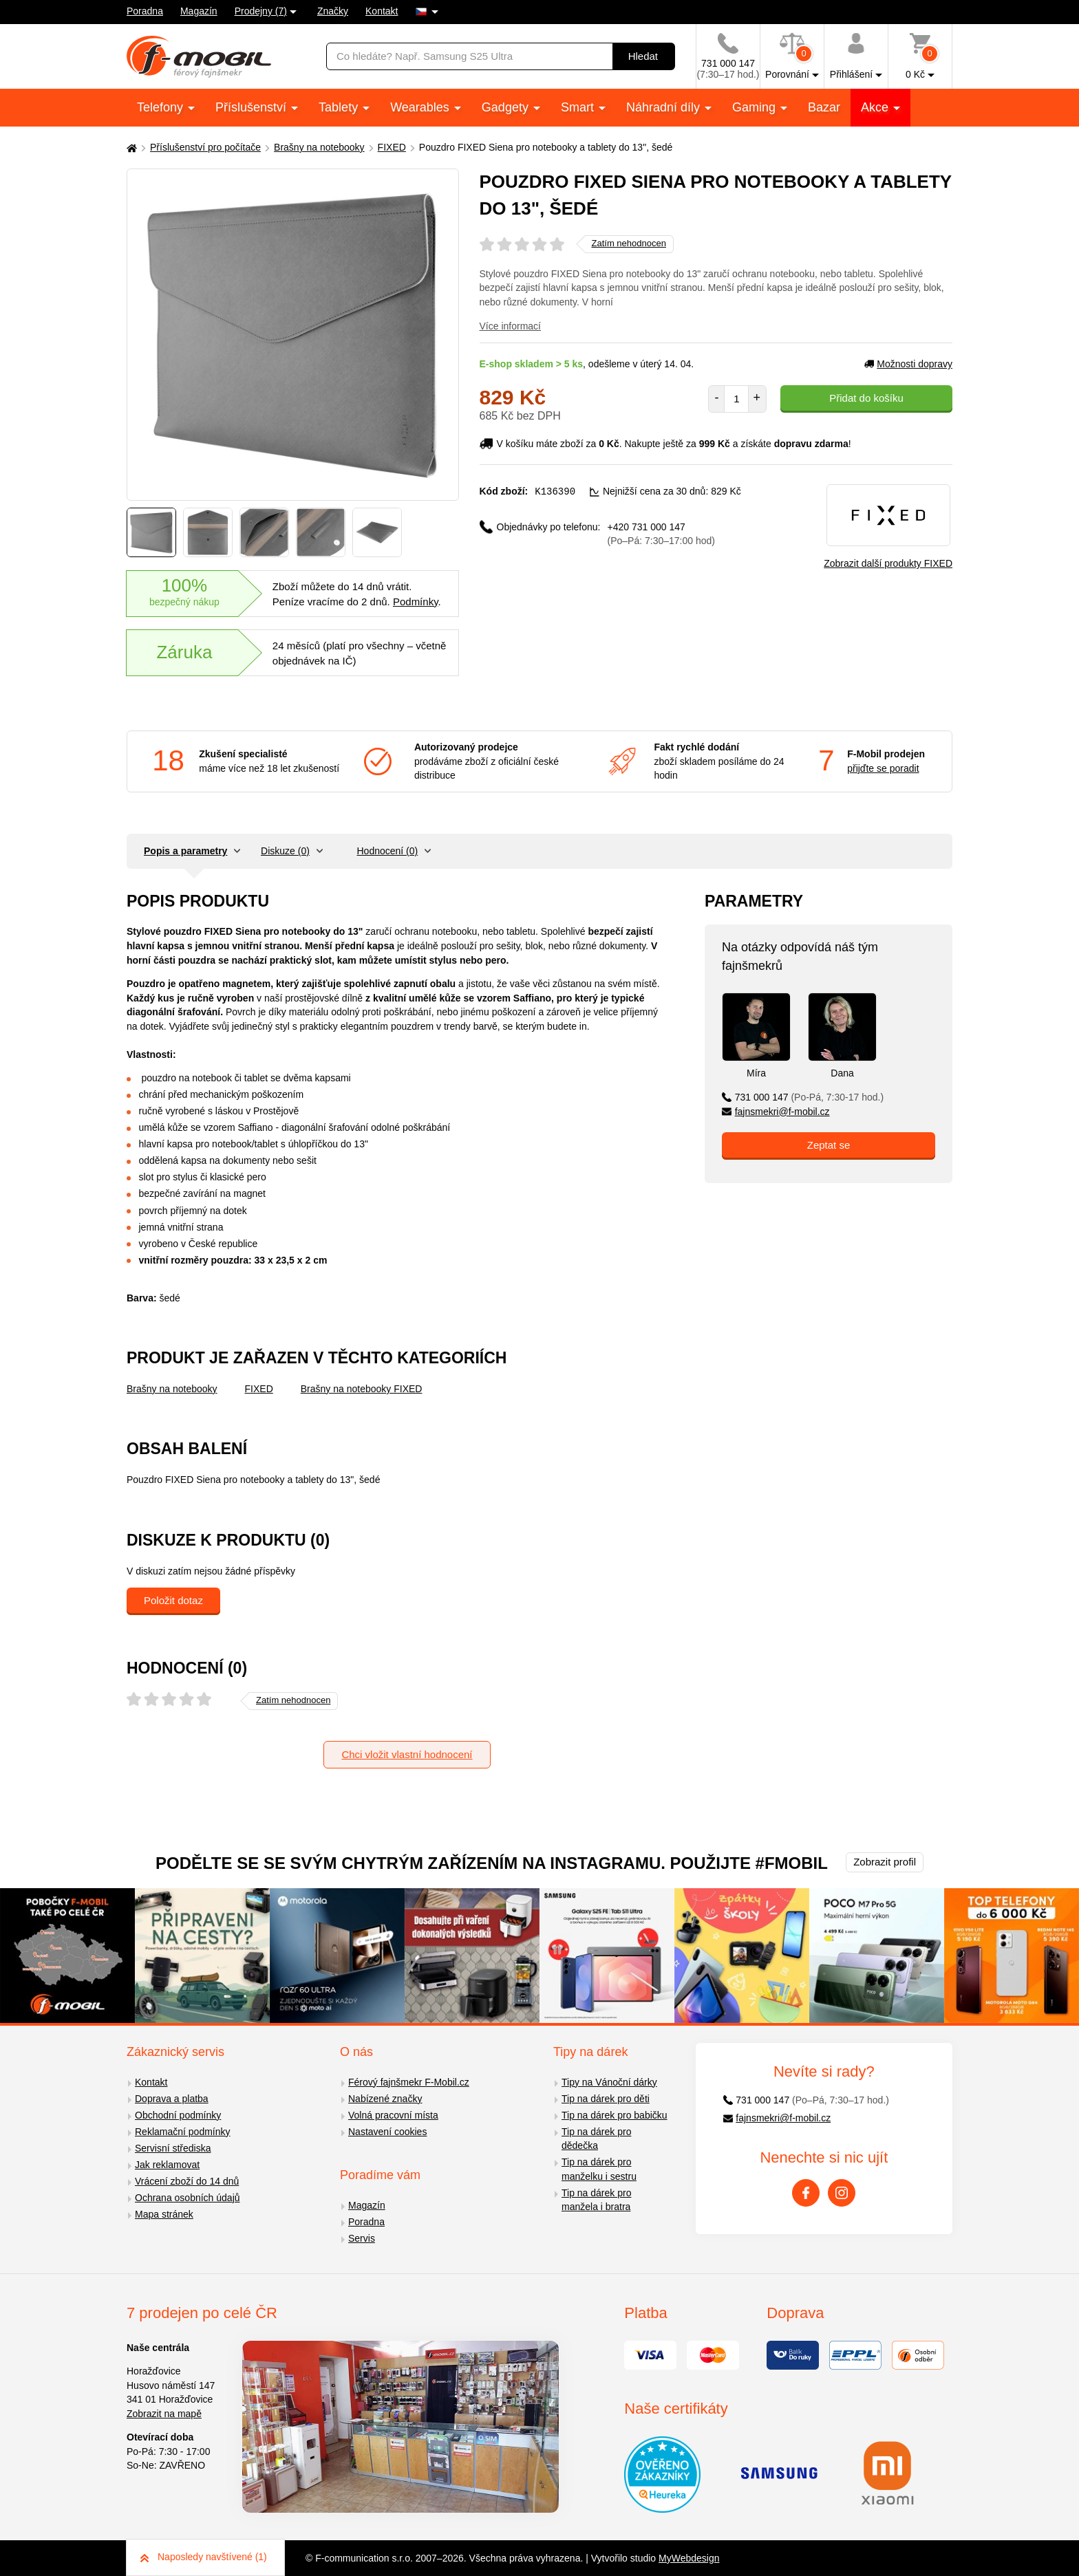 Image resolution: width=1079 pixels, height=2576 pixels. Describe the element at coordinates (167, 2164) in the screenshot. I see `Jak reklamovat` at that location.